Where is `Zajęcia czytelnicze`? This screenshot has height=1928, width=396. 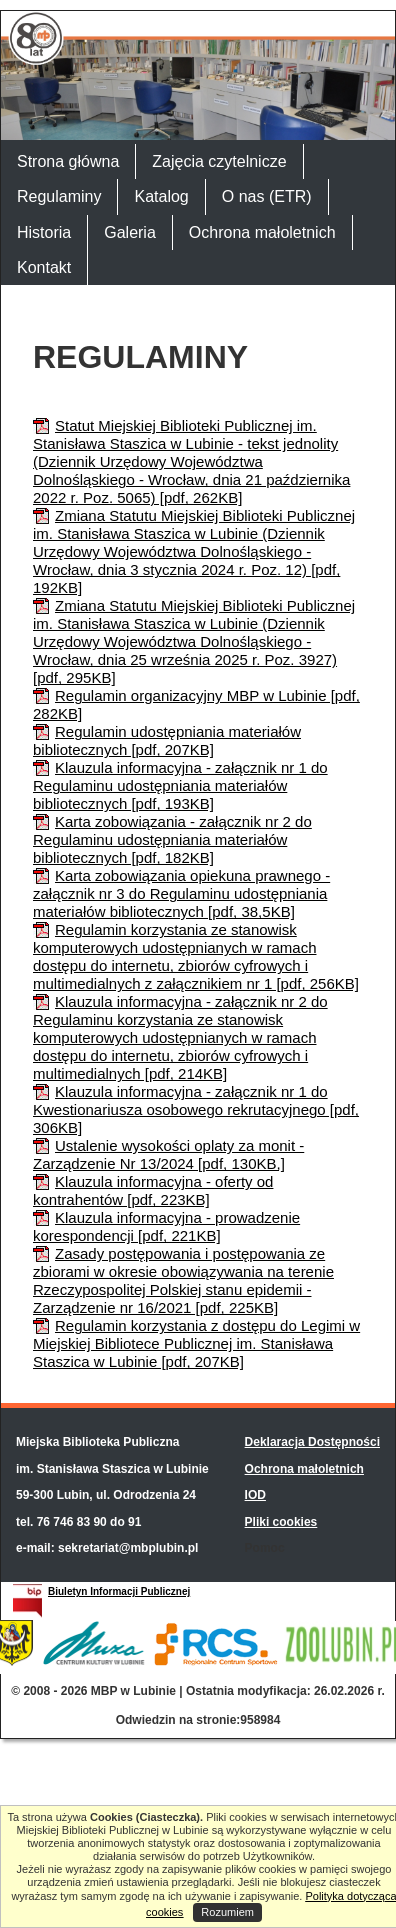
Zajęcia czytelnicze is located at coordinates (219, 161).